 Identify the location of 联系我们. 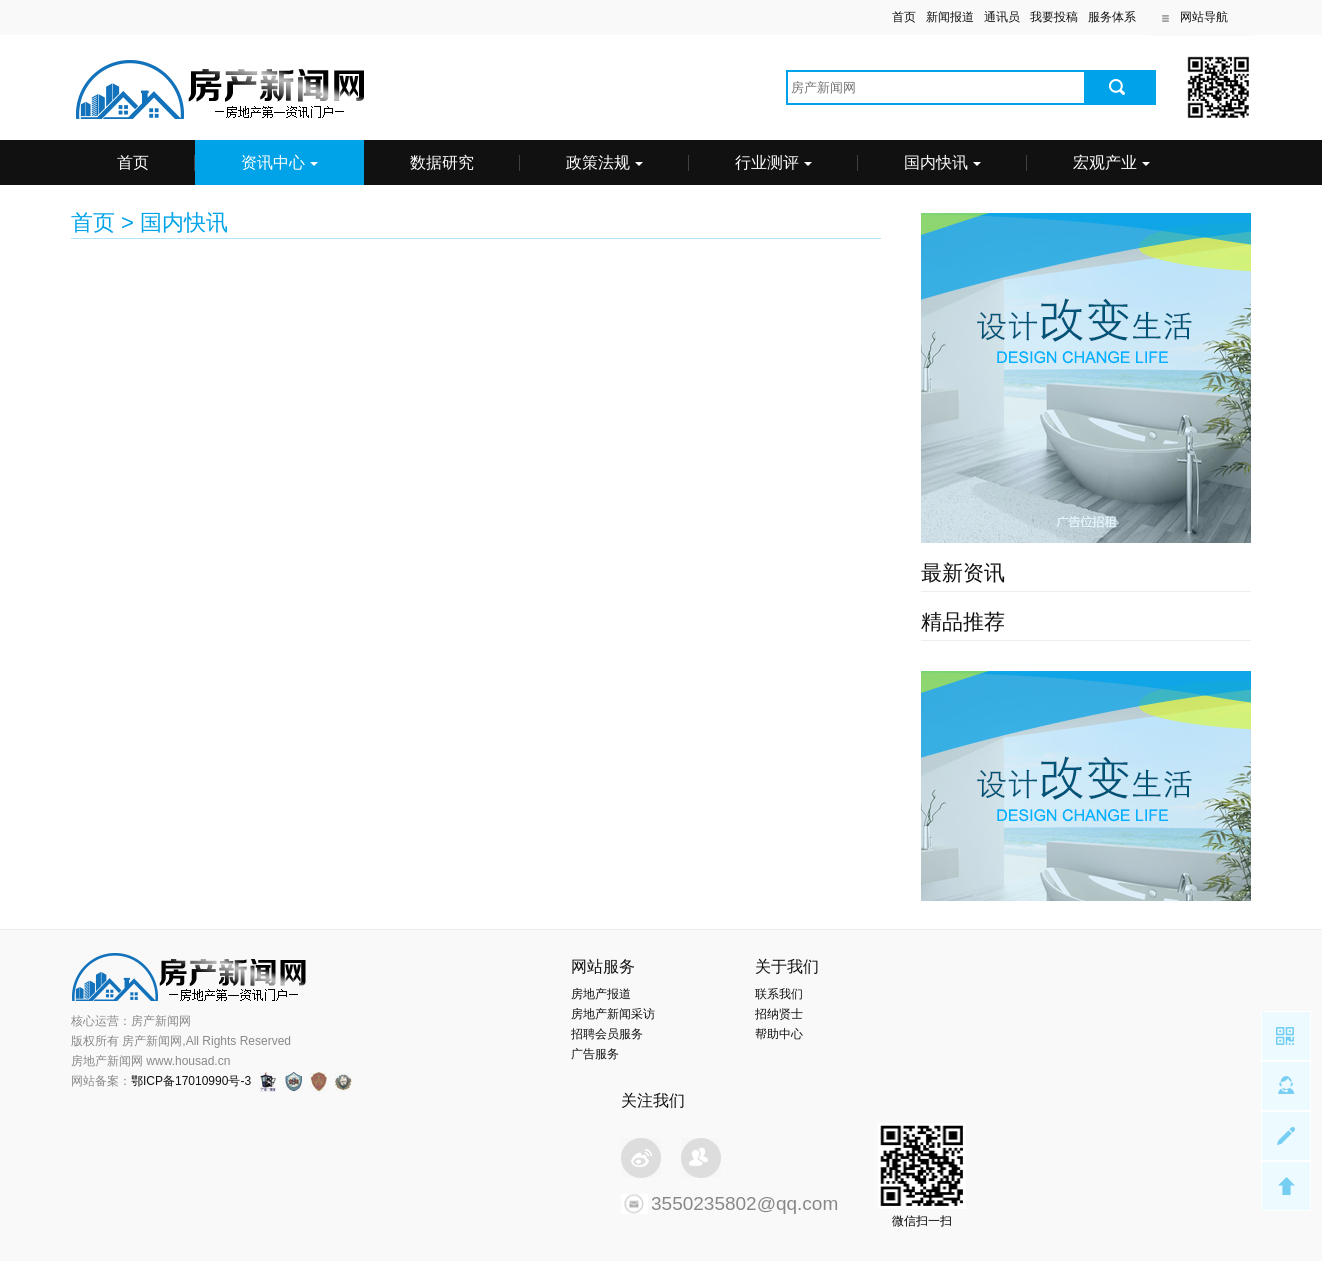
(779, 994).